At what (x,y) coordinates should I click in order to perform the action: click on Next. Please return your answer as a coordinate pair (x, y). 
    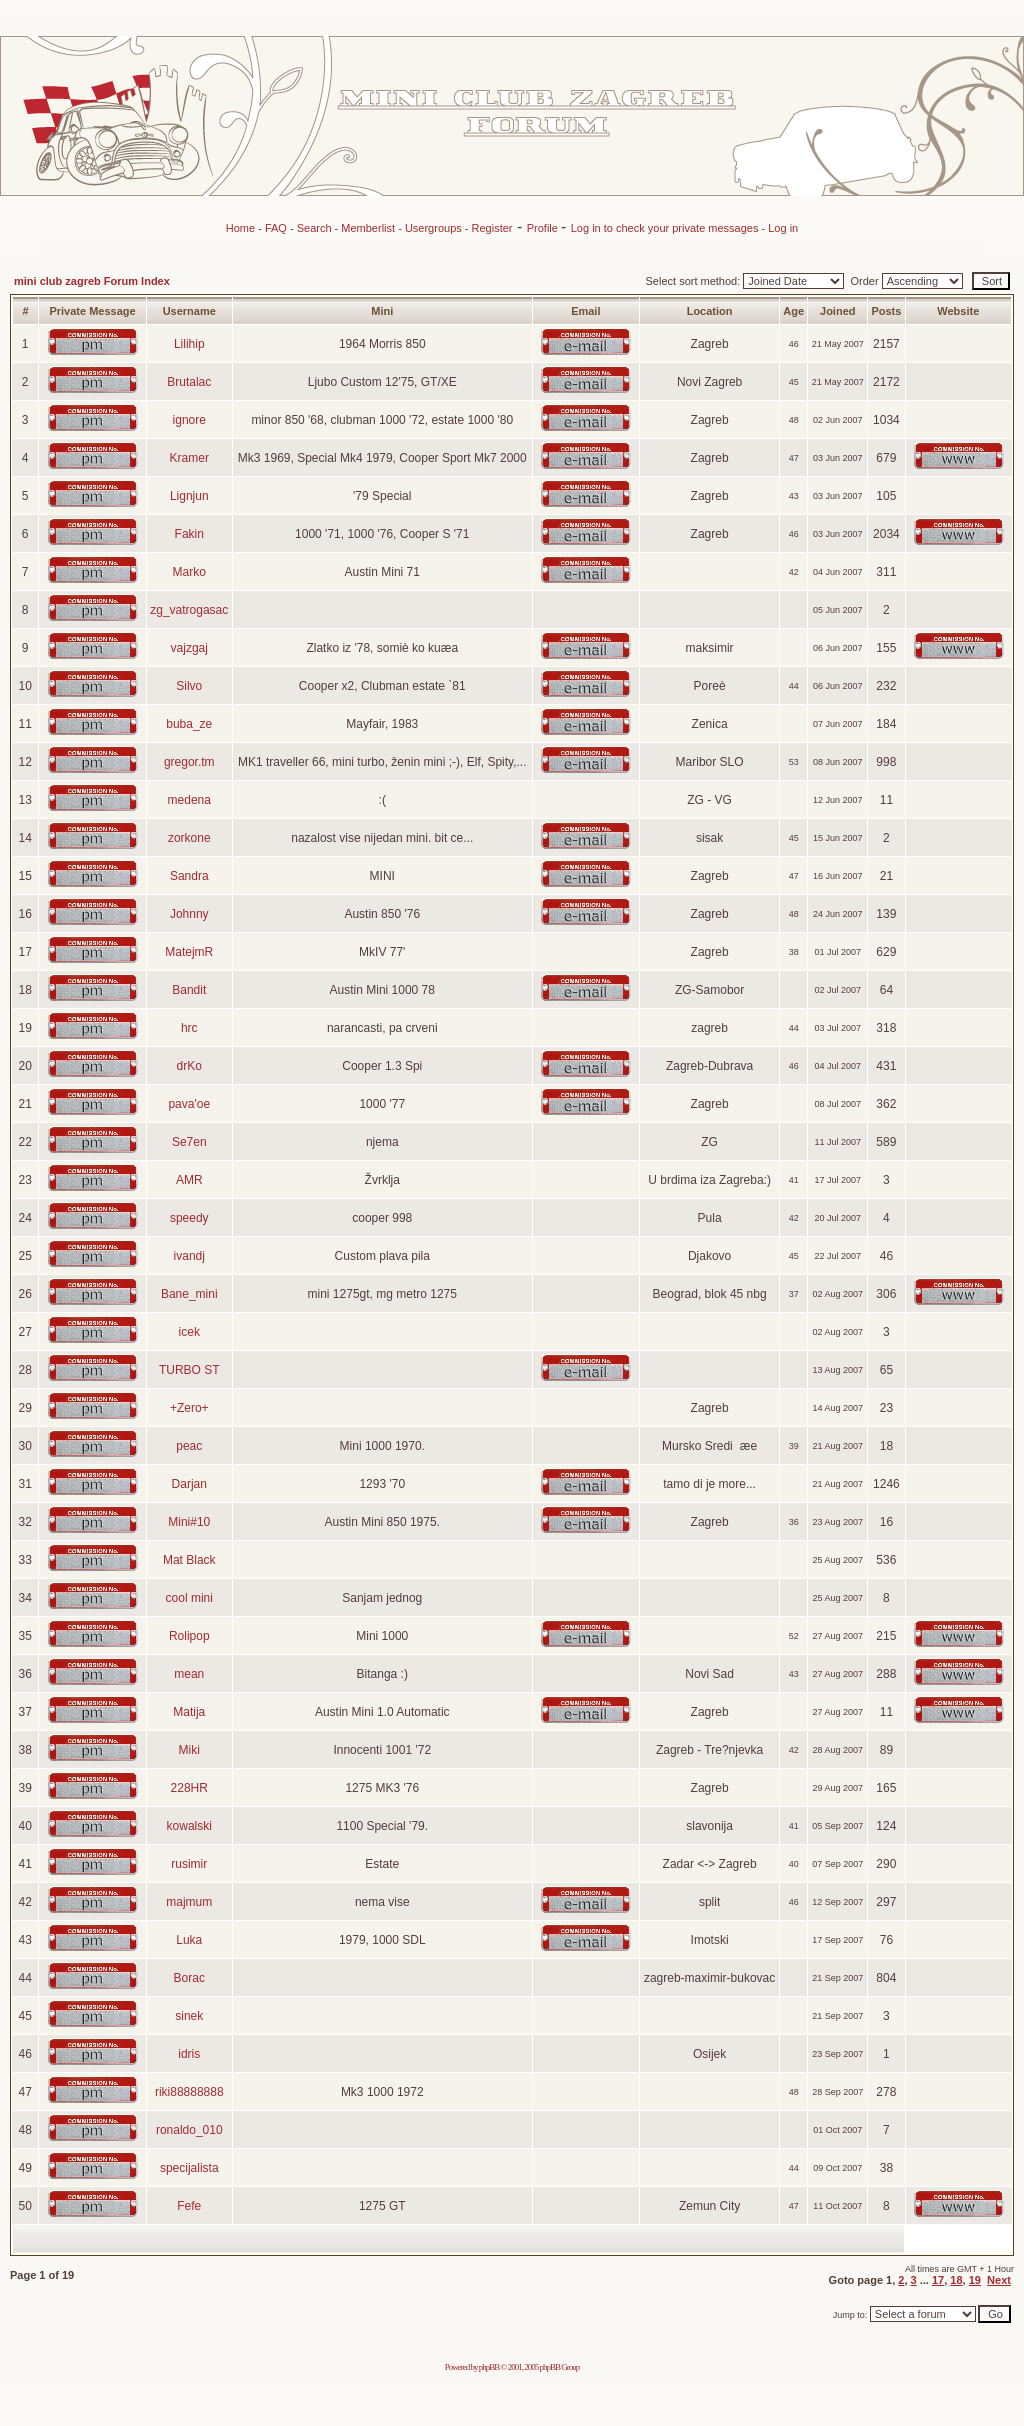
    Looking at the image, I should click on (999, 2280).